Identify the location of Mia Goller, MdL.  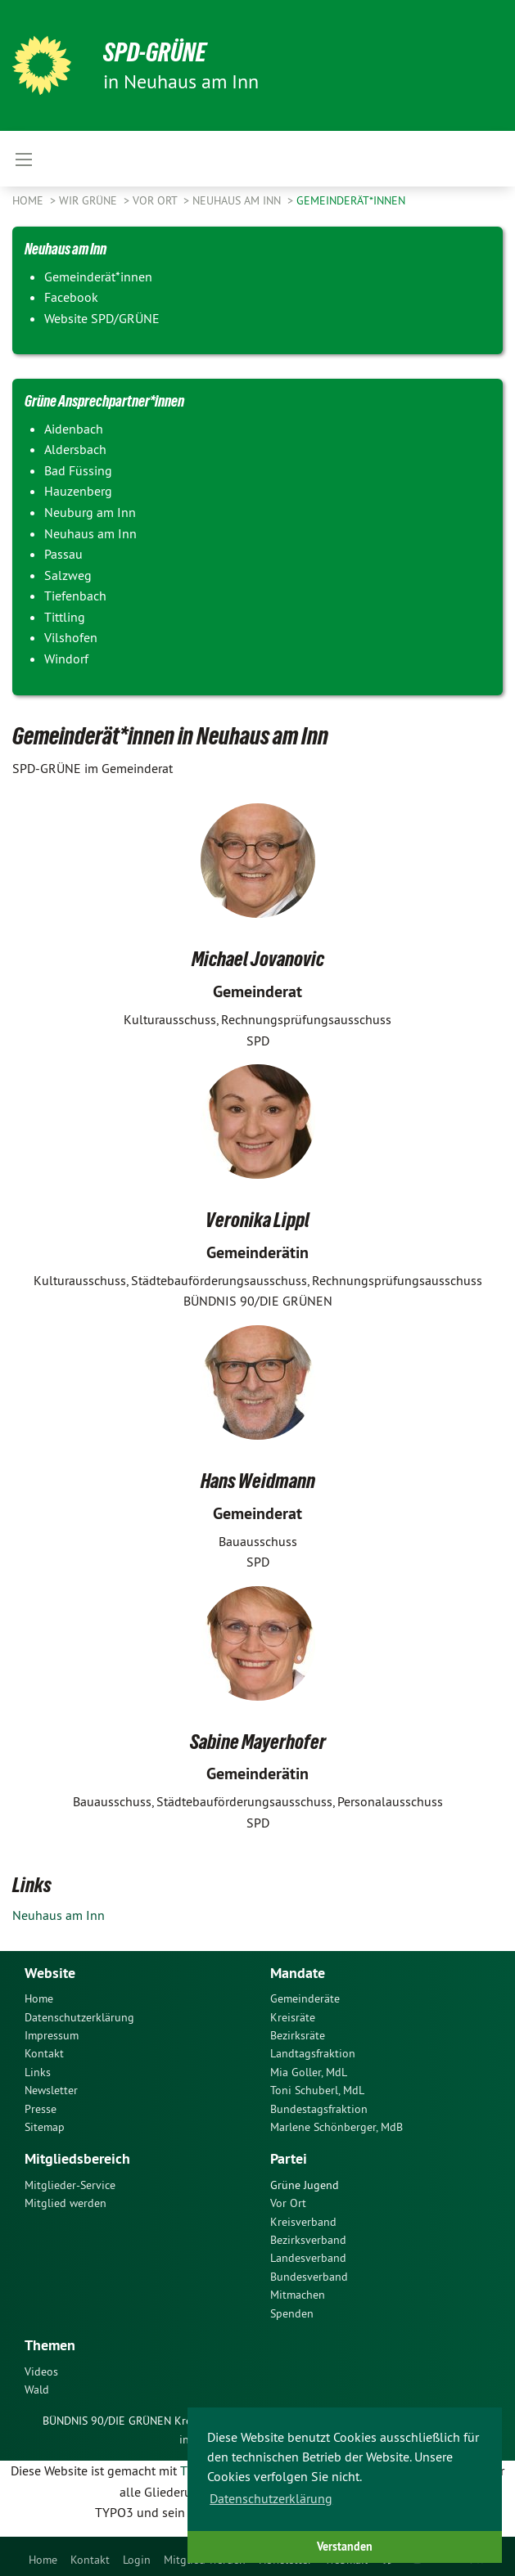
(308, 2072).